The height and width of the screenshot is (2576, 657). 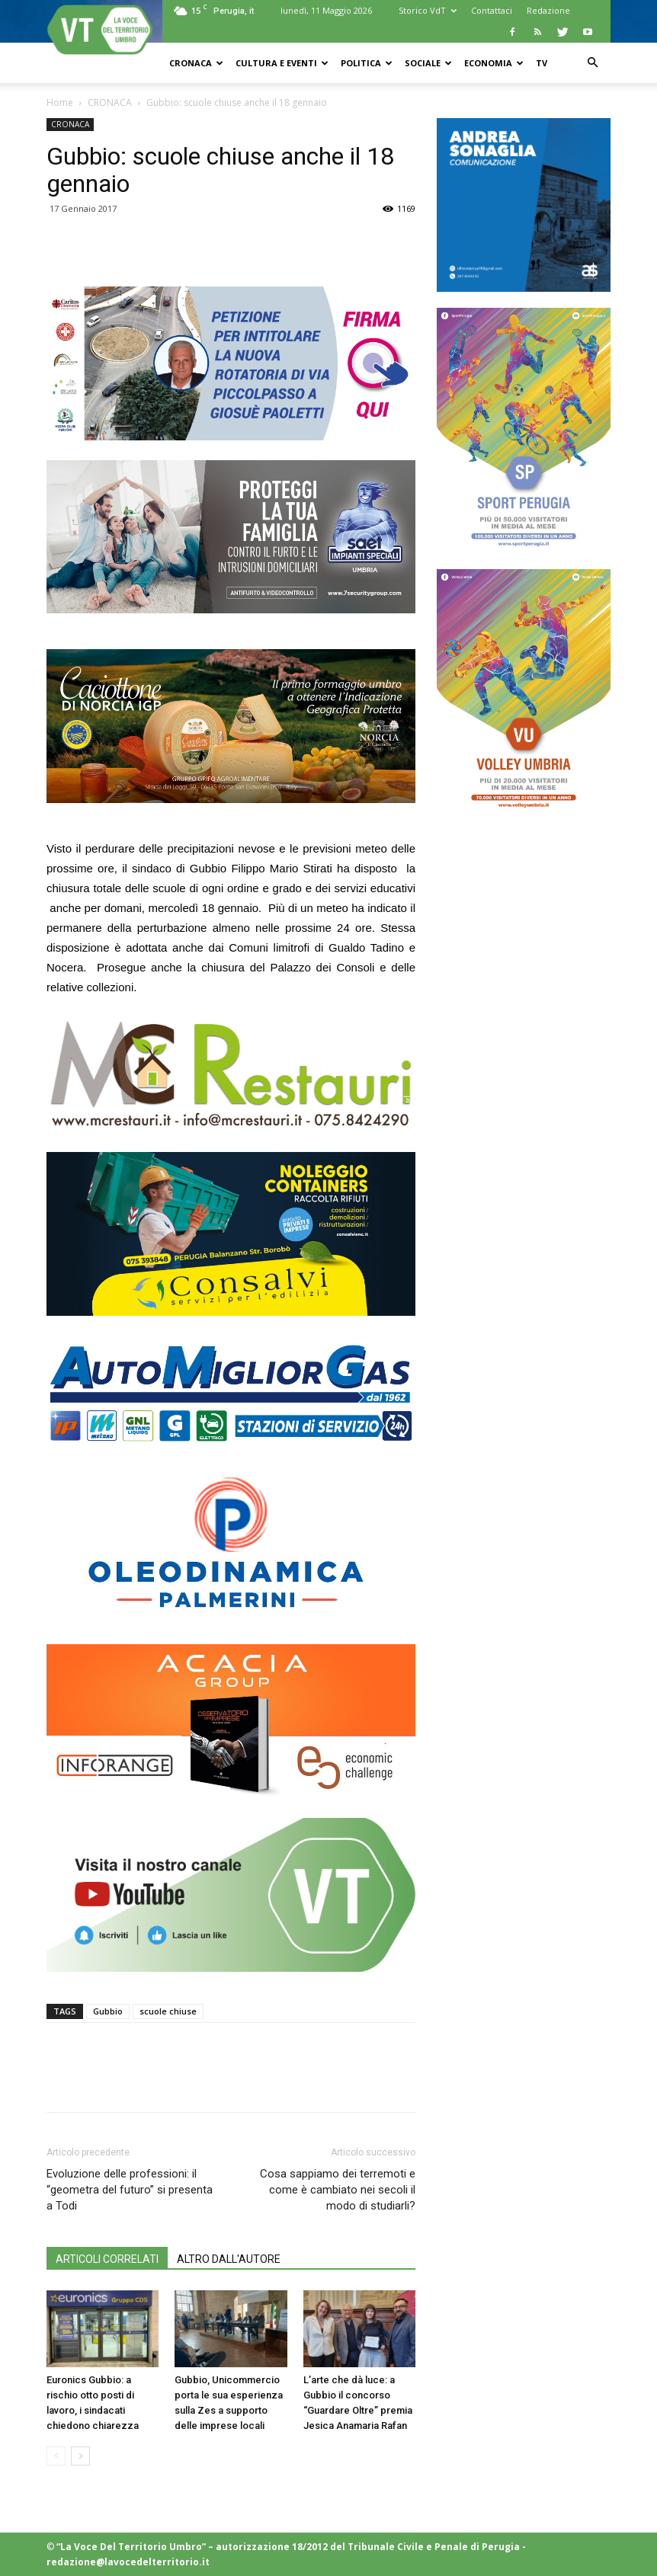 What do you see at coordinates (129, 2190) in the screenshot?
I see `Evoluzione delle professioni: il “geometra del futuro” si presenta a Todi` at bounding box center [129, 2190].